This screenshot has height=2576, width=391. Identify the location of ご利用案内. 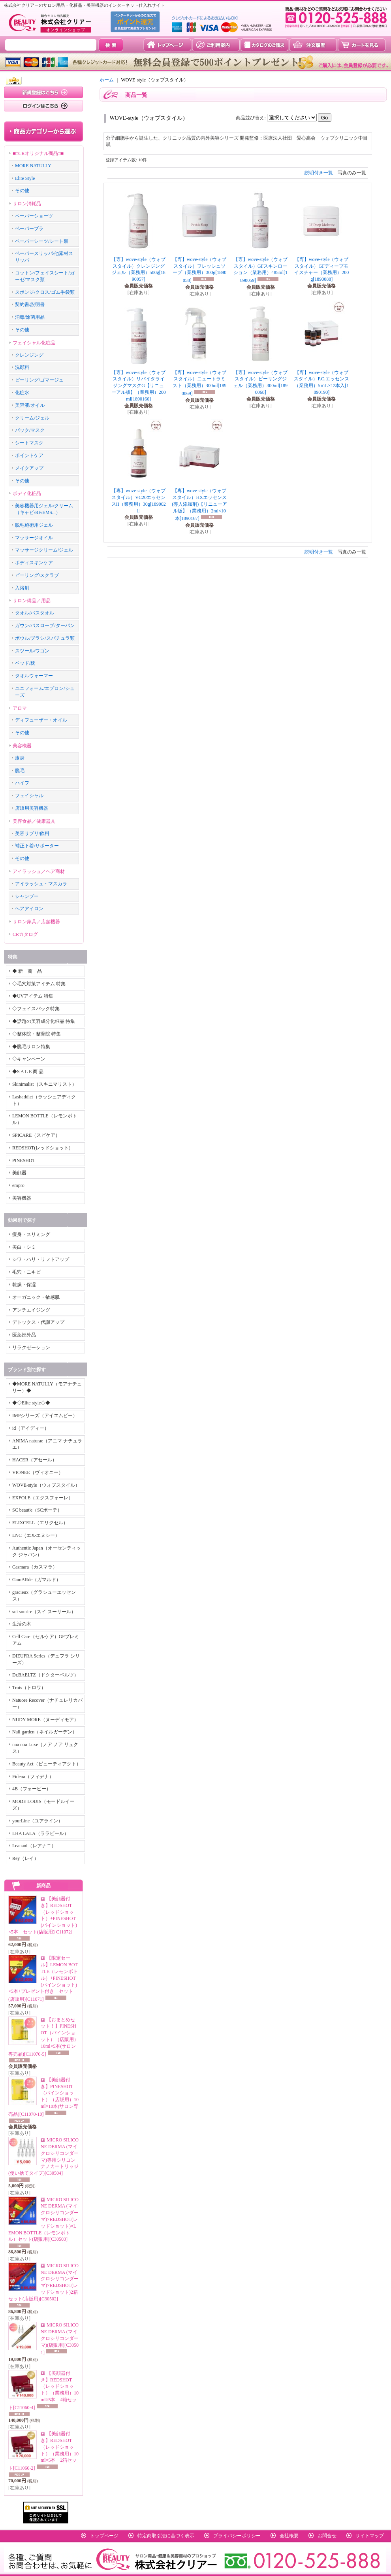
(216, 44).